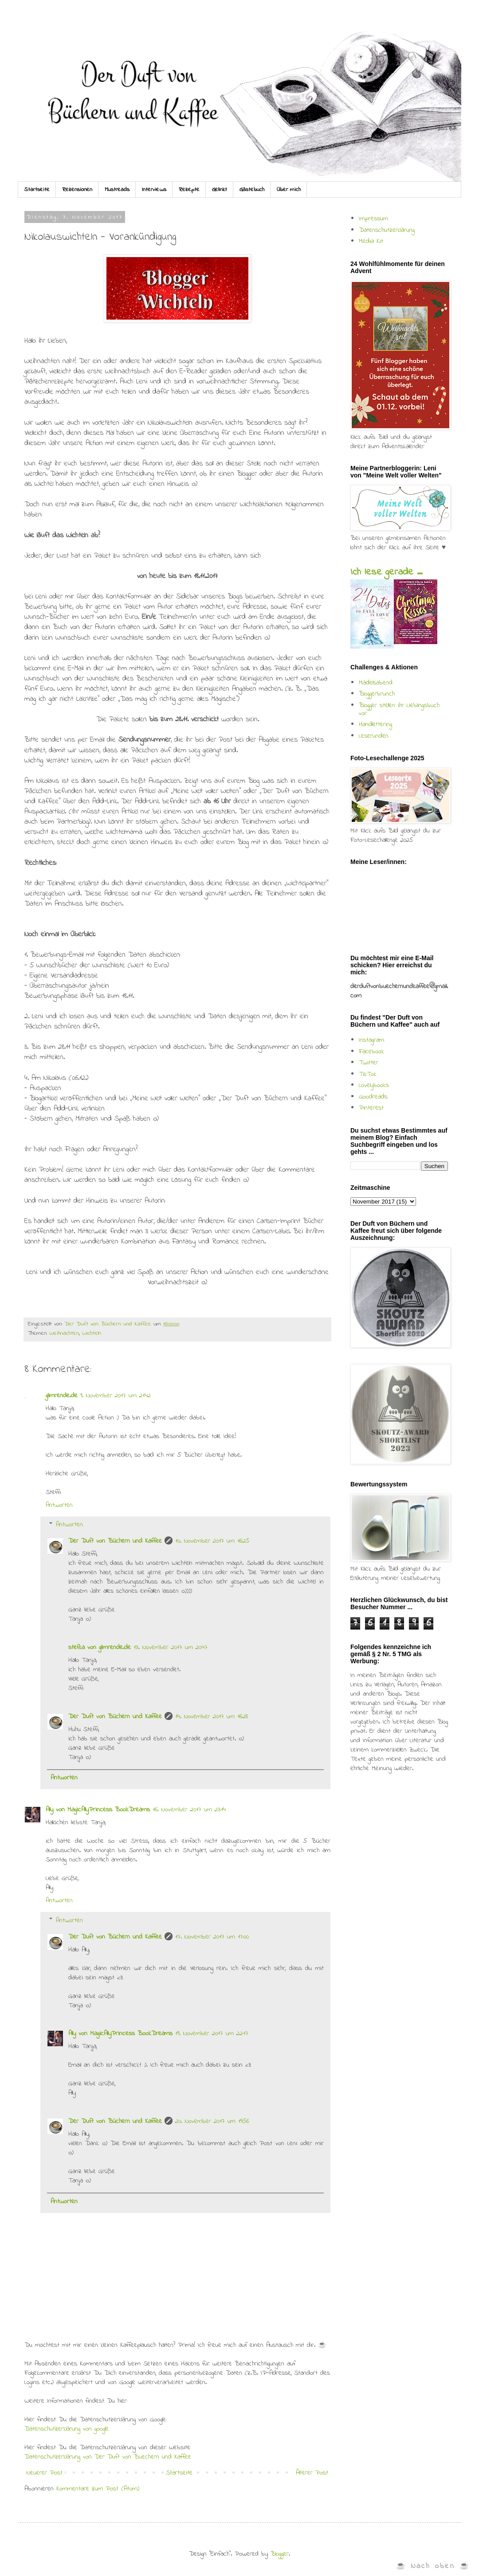 The height and width of the screenshot is (2576, 479). What do you see at coordinates (212, 2121) in the screenshot?
I see `20. November 2017 um 19:56` at bounding box center [212, 2121].